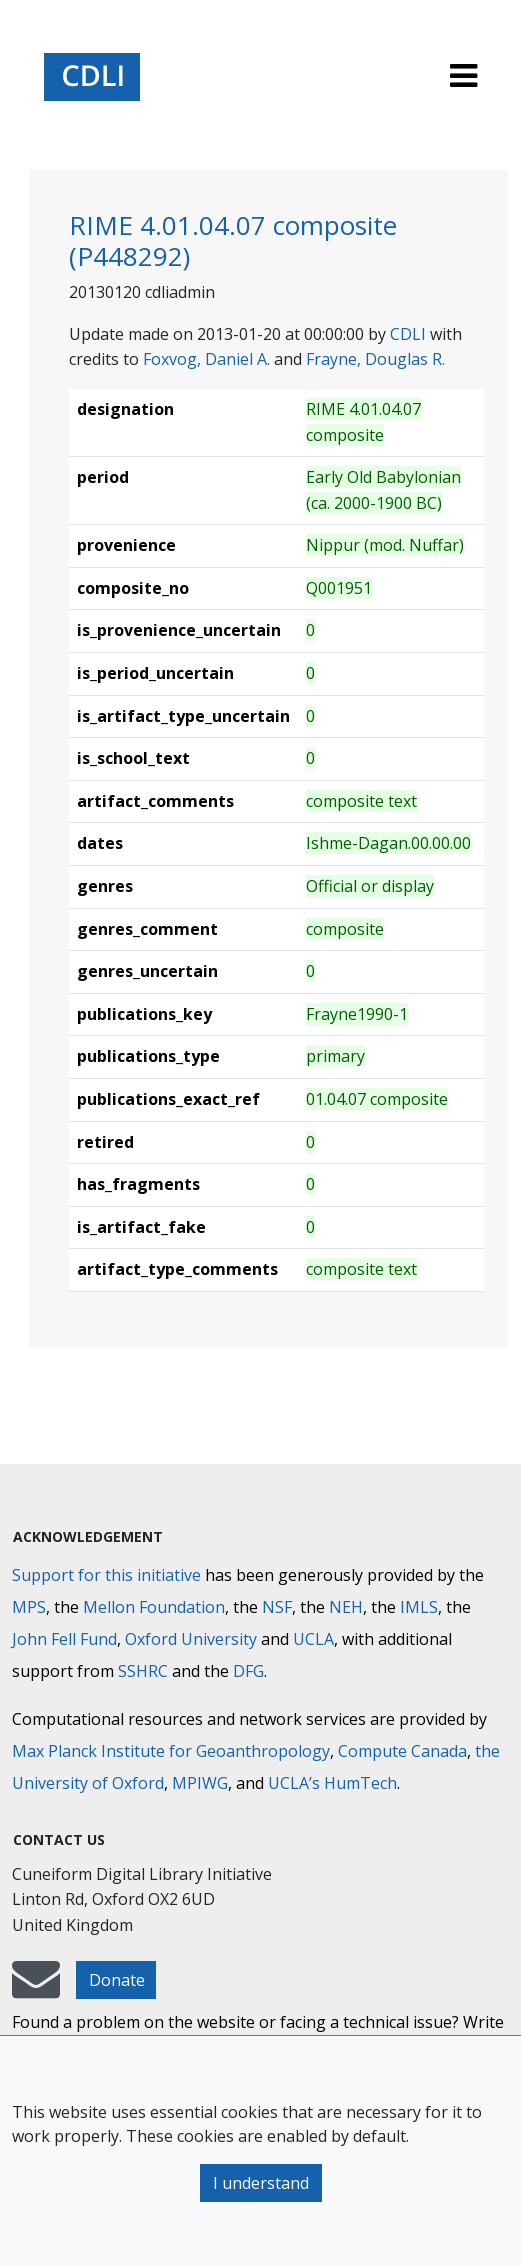  Describe the element at coordinates (106, 1575) in the screenshot. I see `Support for this initiative` at that location.